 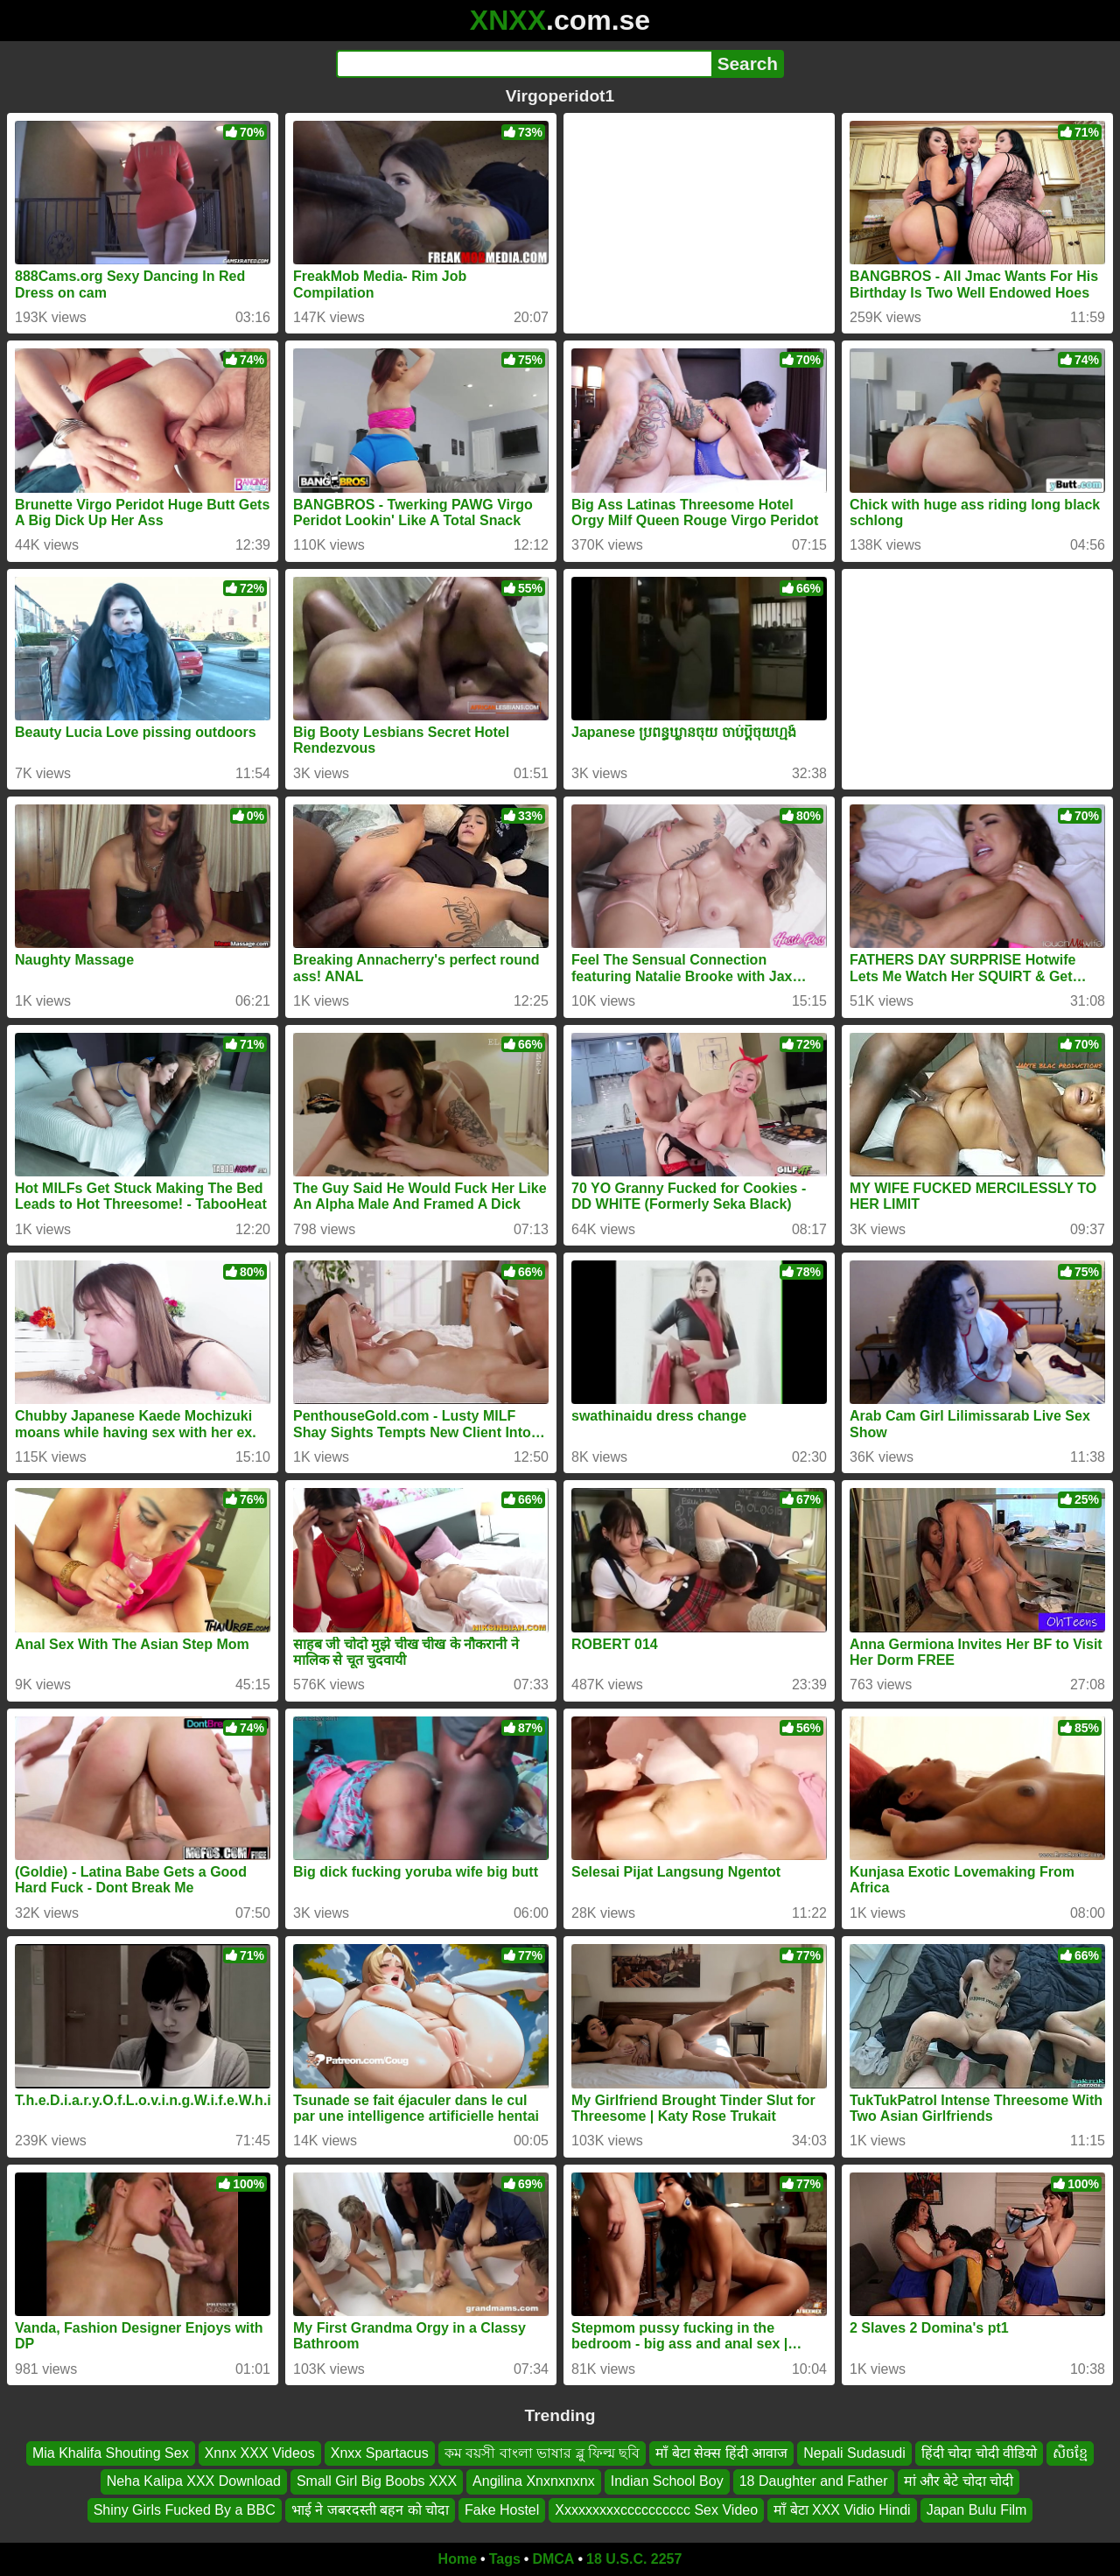 What do you see at coordinates (721, 2453) in the screenshot?
I see `माँ बेटा सेक्स हिंदी आवाज` at bounding box center [721, 2453].